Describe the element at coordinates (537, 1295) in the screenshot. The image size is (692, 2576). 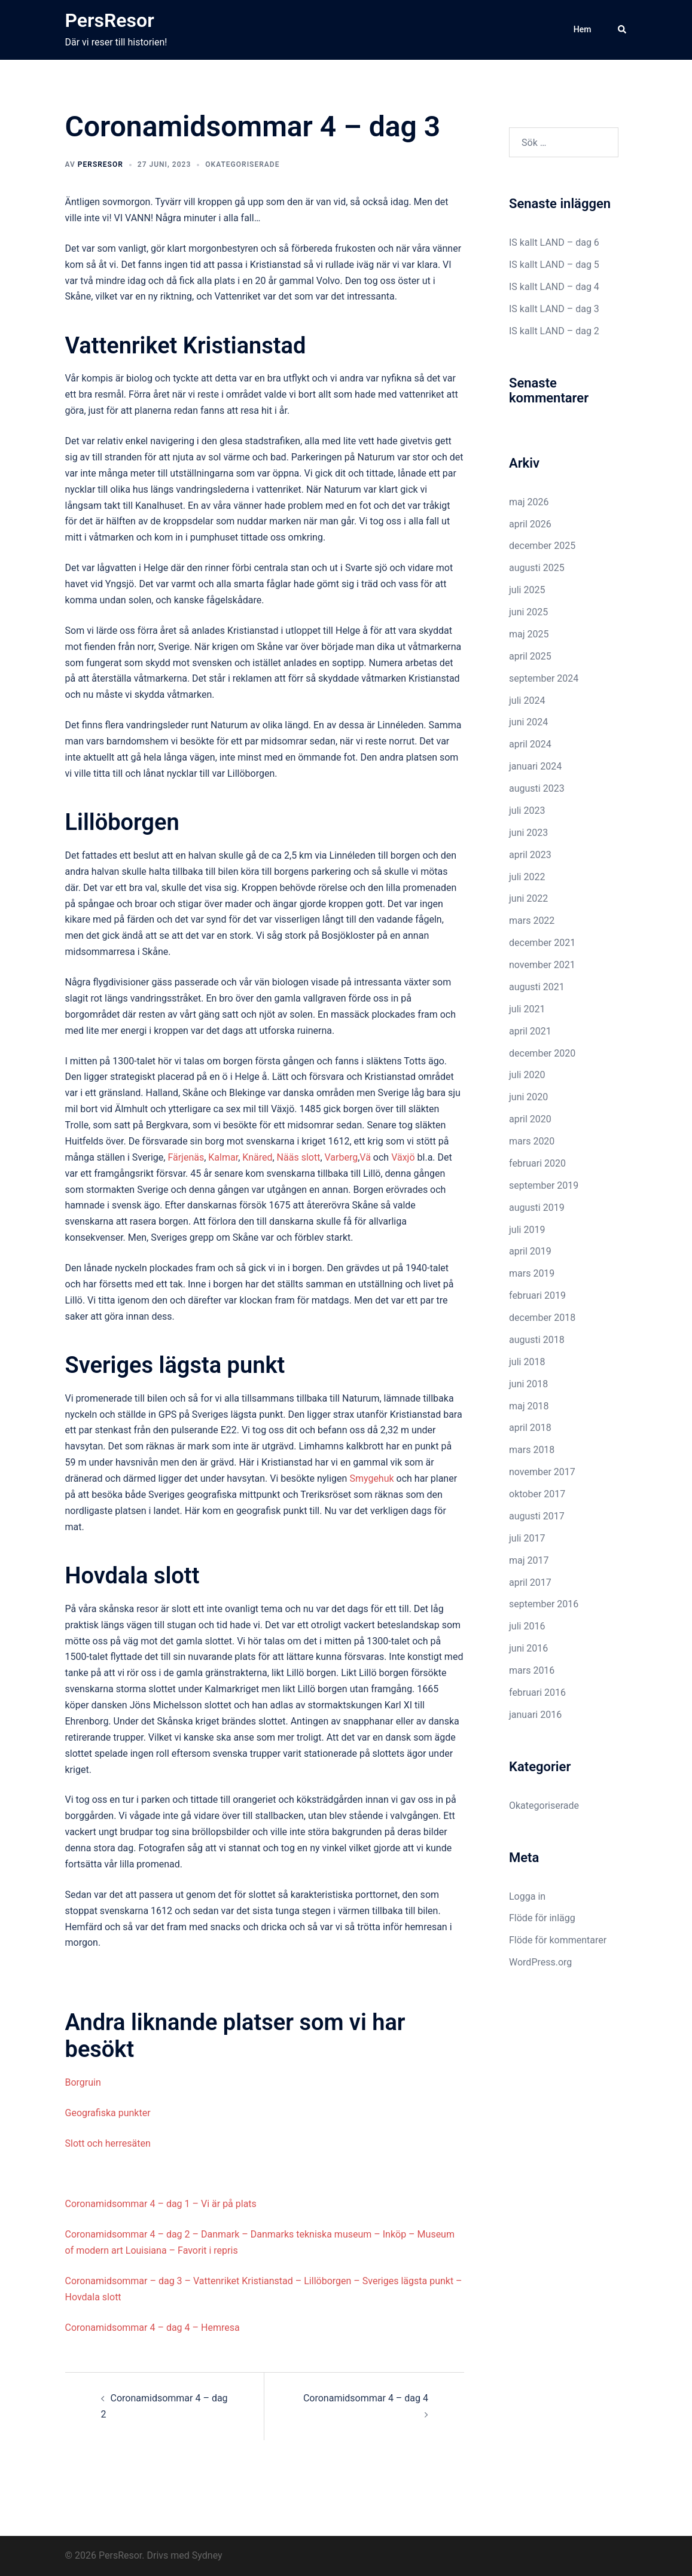
I see `februari 2019` at that location.